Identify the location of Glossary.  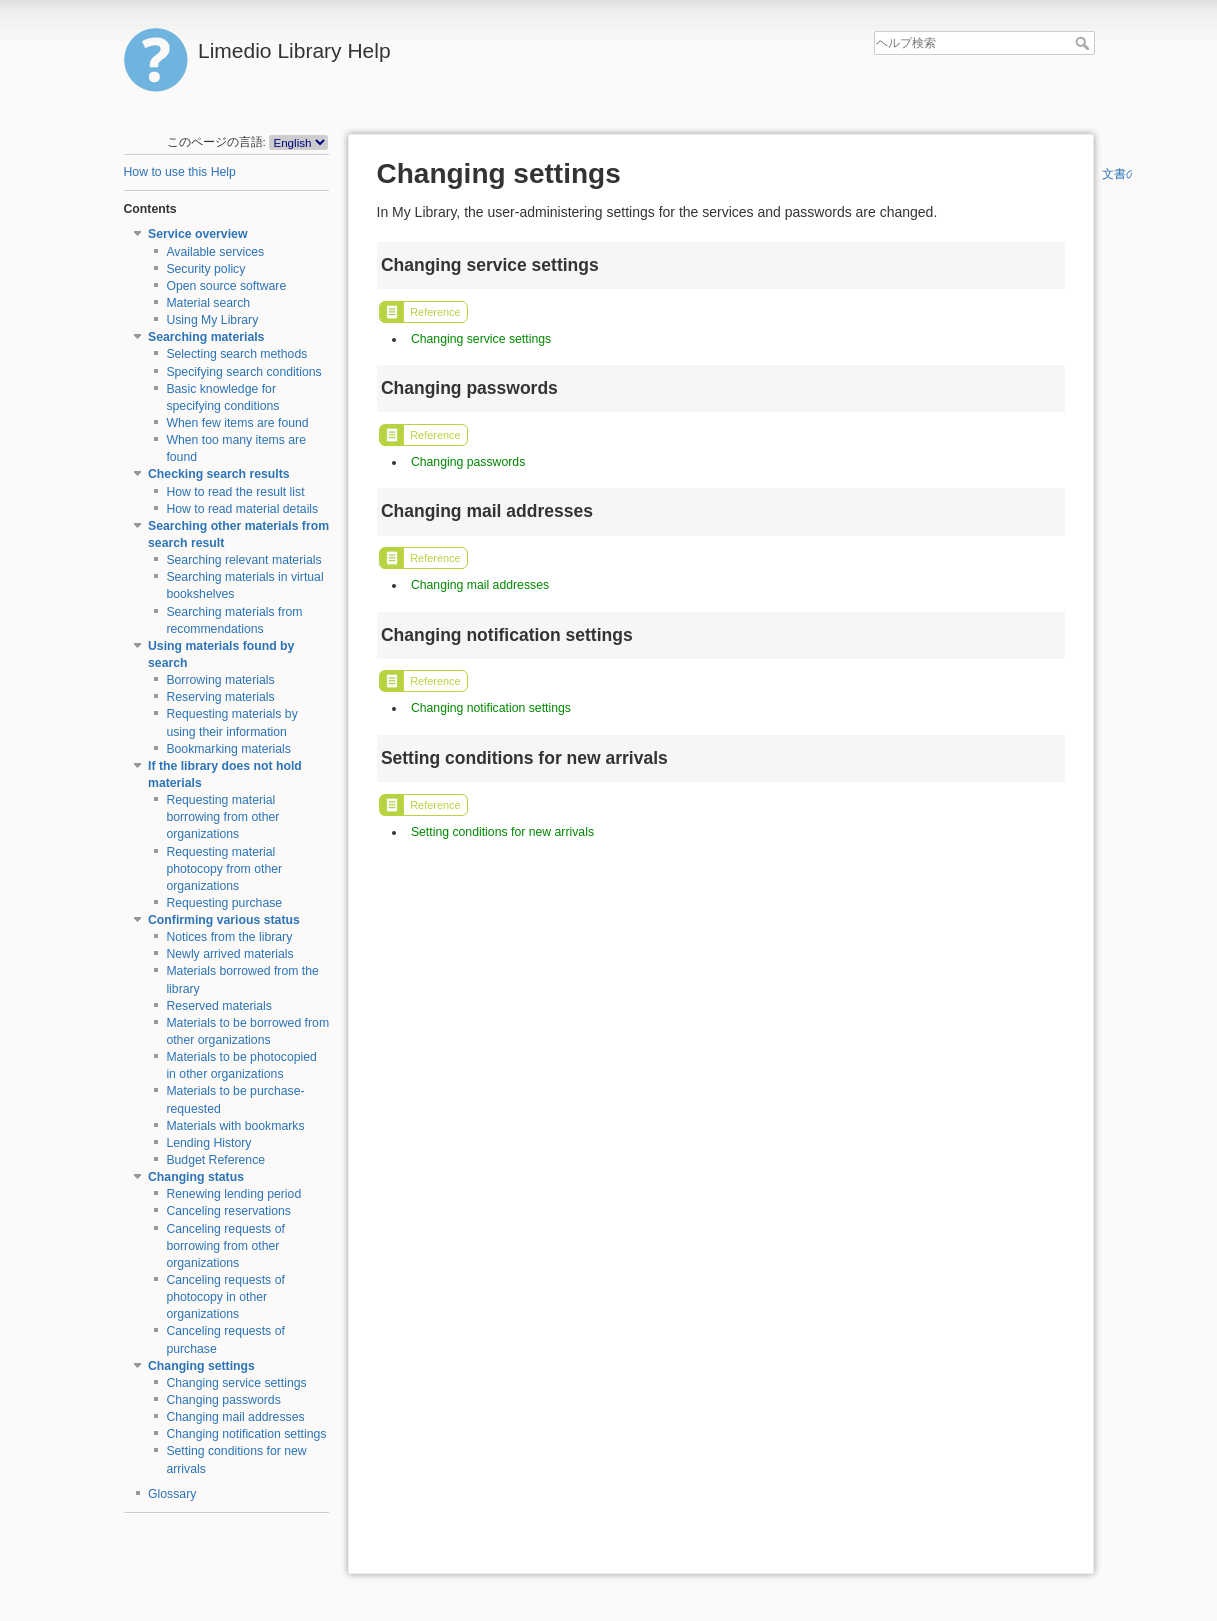
(172, 1494).